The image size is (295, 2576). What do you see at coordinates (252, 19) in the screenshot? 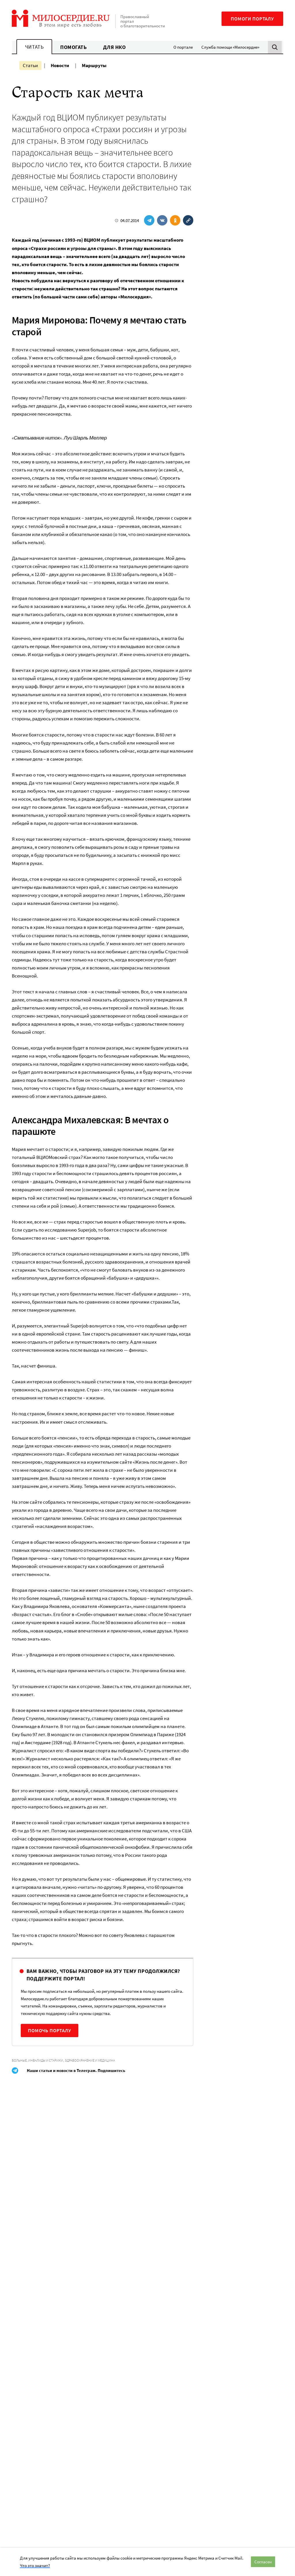
I see `Помоги порталу` at bounding box center [252, 19].